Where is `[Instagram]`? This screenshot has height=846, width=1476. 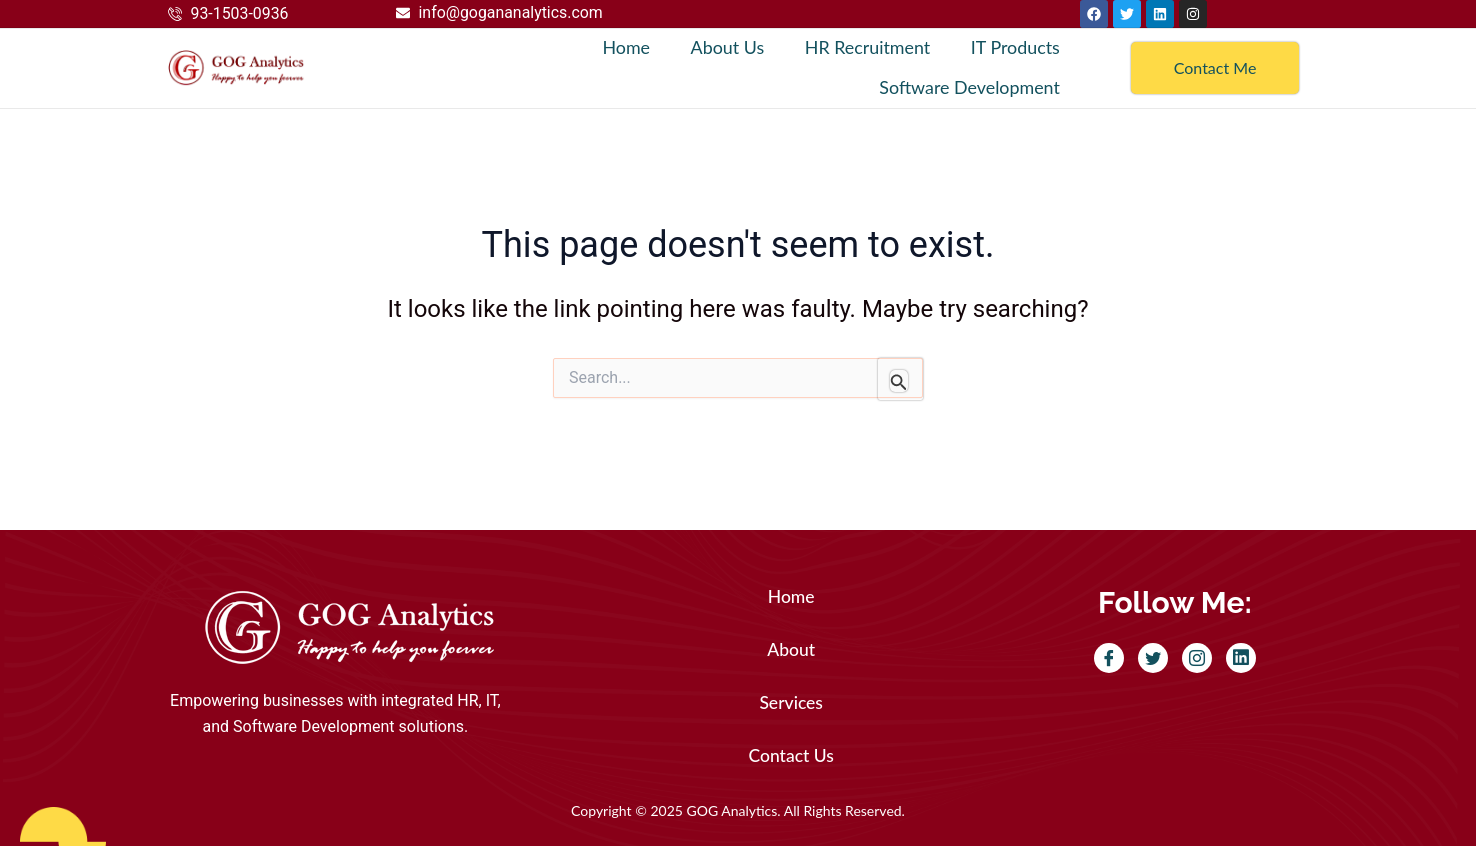 [Instagram] is located at coordinates (1197, 658).